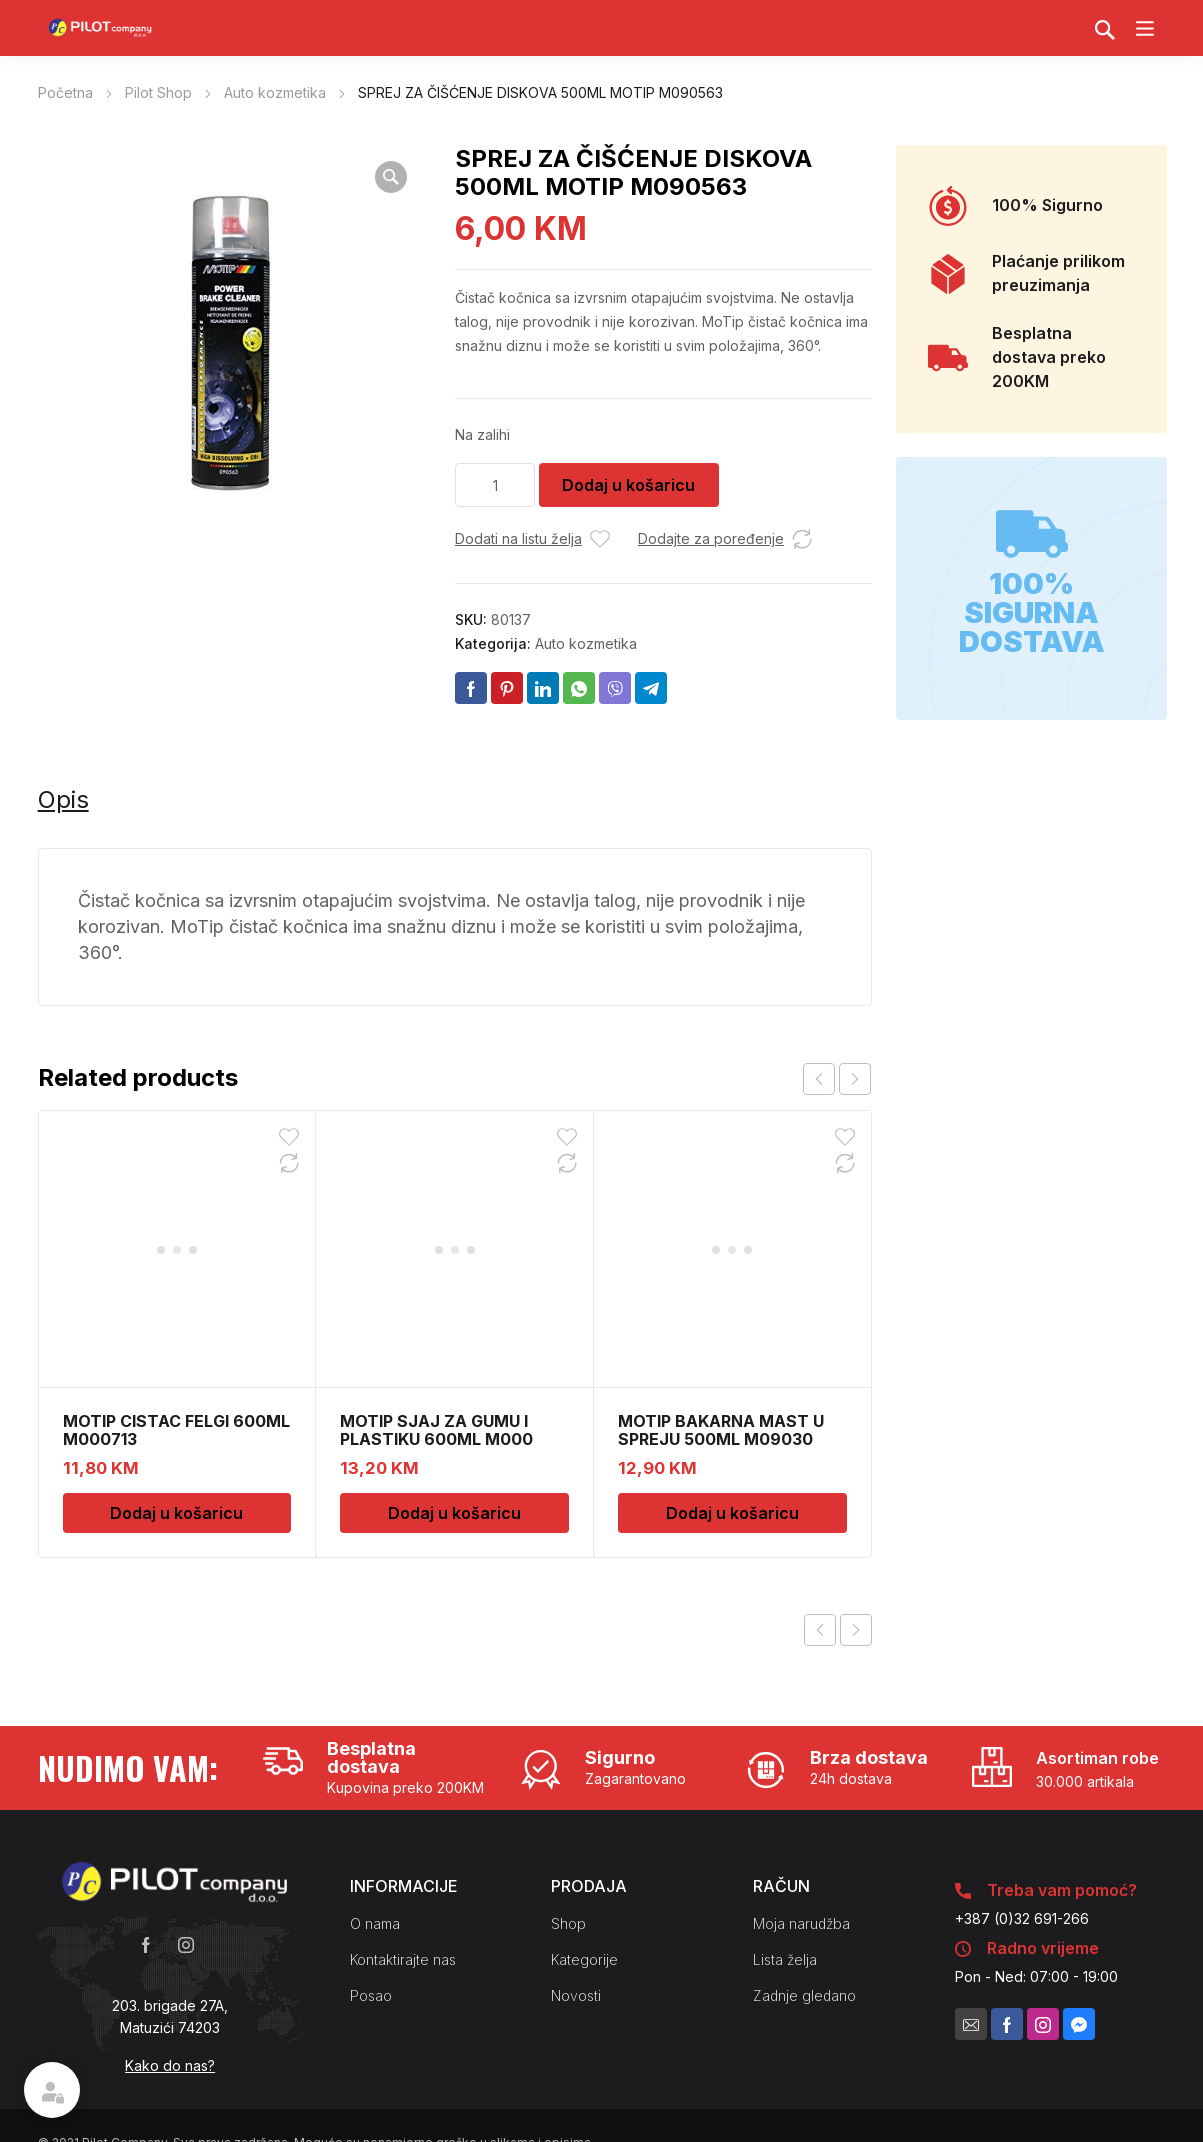 The image size is (1203, 2142). Describe the element at coordinates (820, 1630) in the screenshot. I see `Previous product` at that location.